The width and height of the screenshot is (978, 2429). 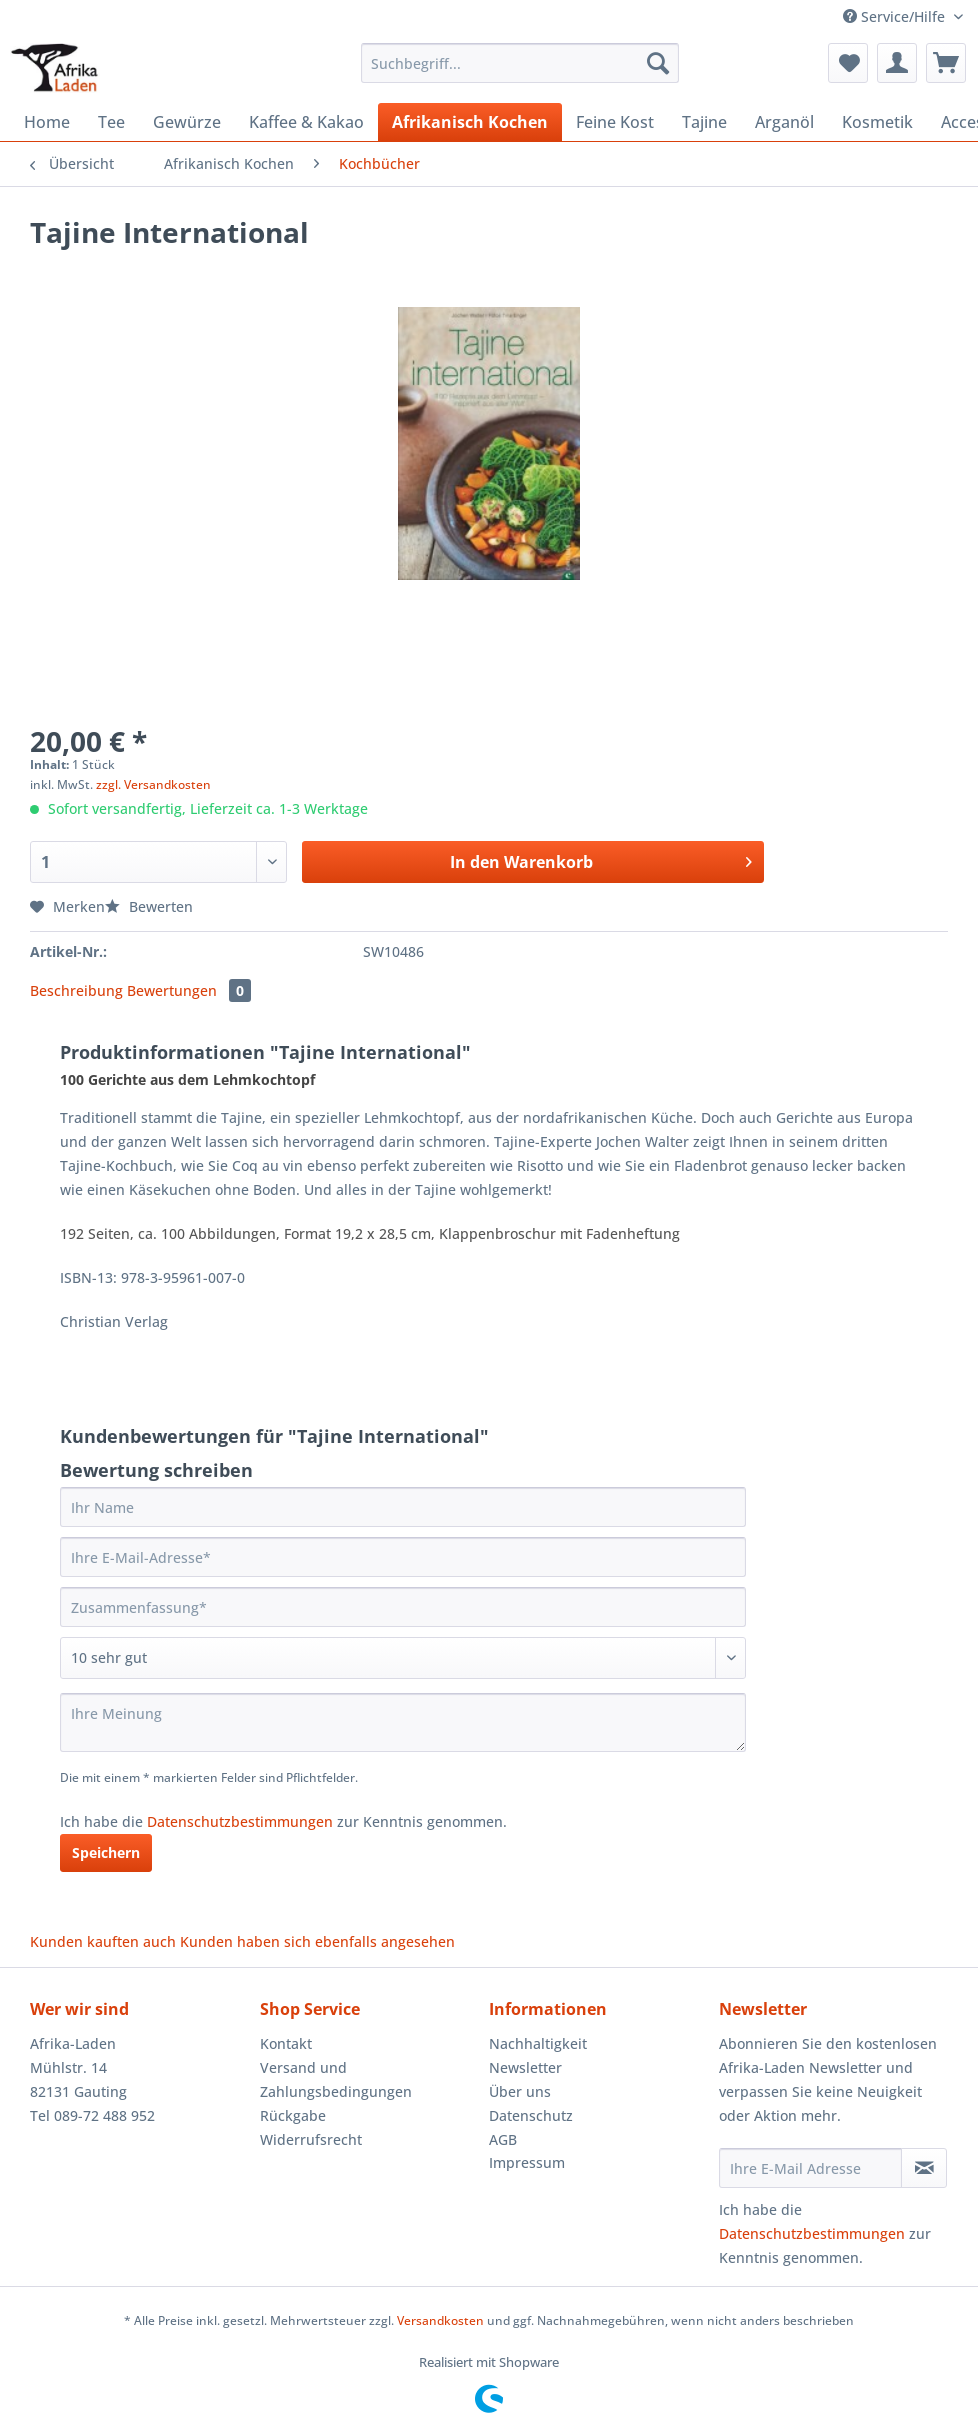 What do you see at coordinates (527, 2162) in the screenshot?
I see `Impressum` at bounding box center [527, 2162].